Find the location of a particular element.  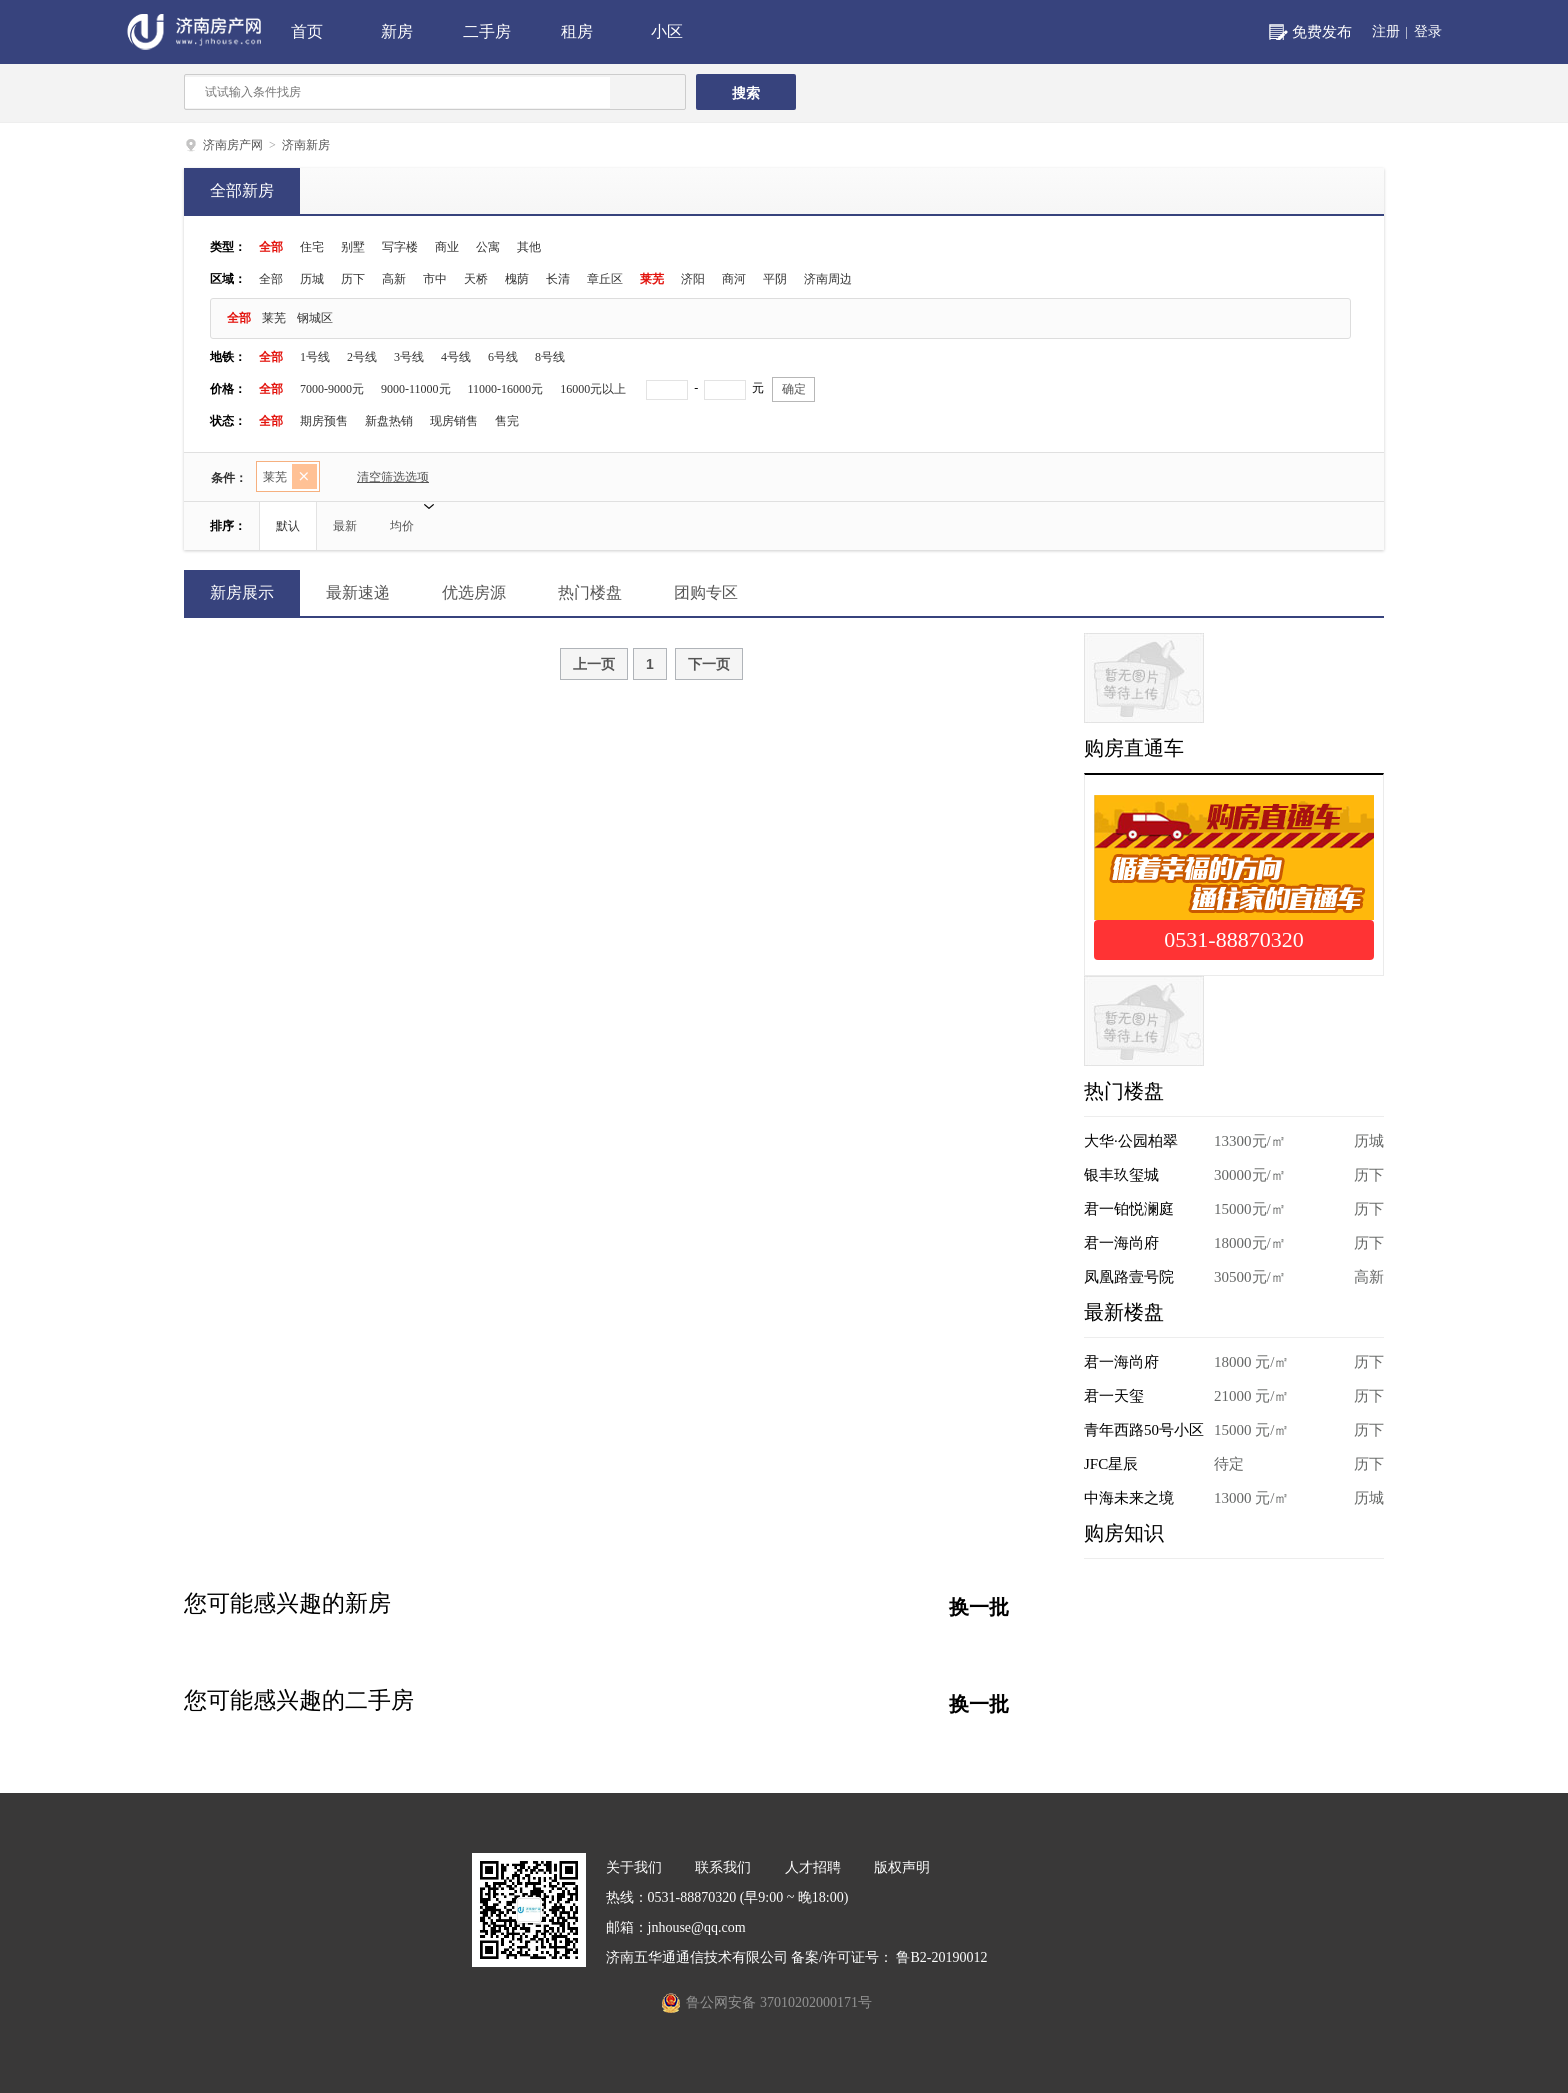

济南新房 is located at coordinates (306, 145).